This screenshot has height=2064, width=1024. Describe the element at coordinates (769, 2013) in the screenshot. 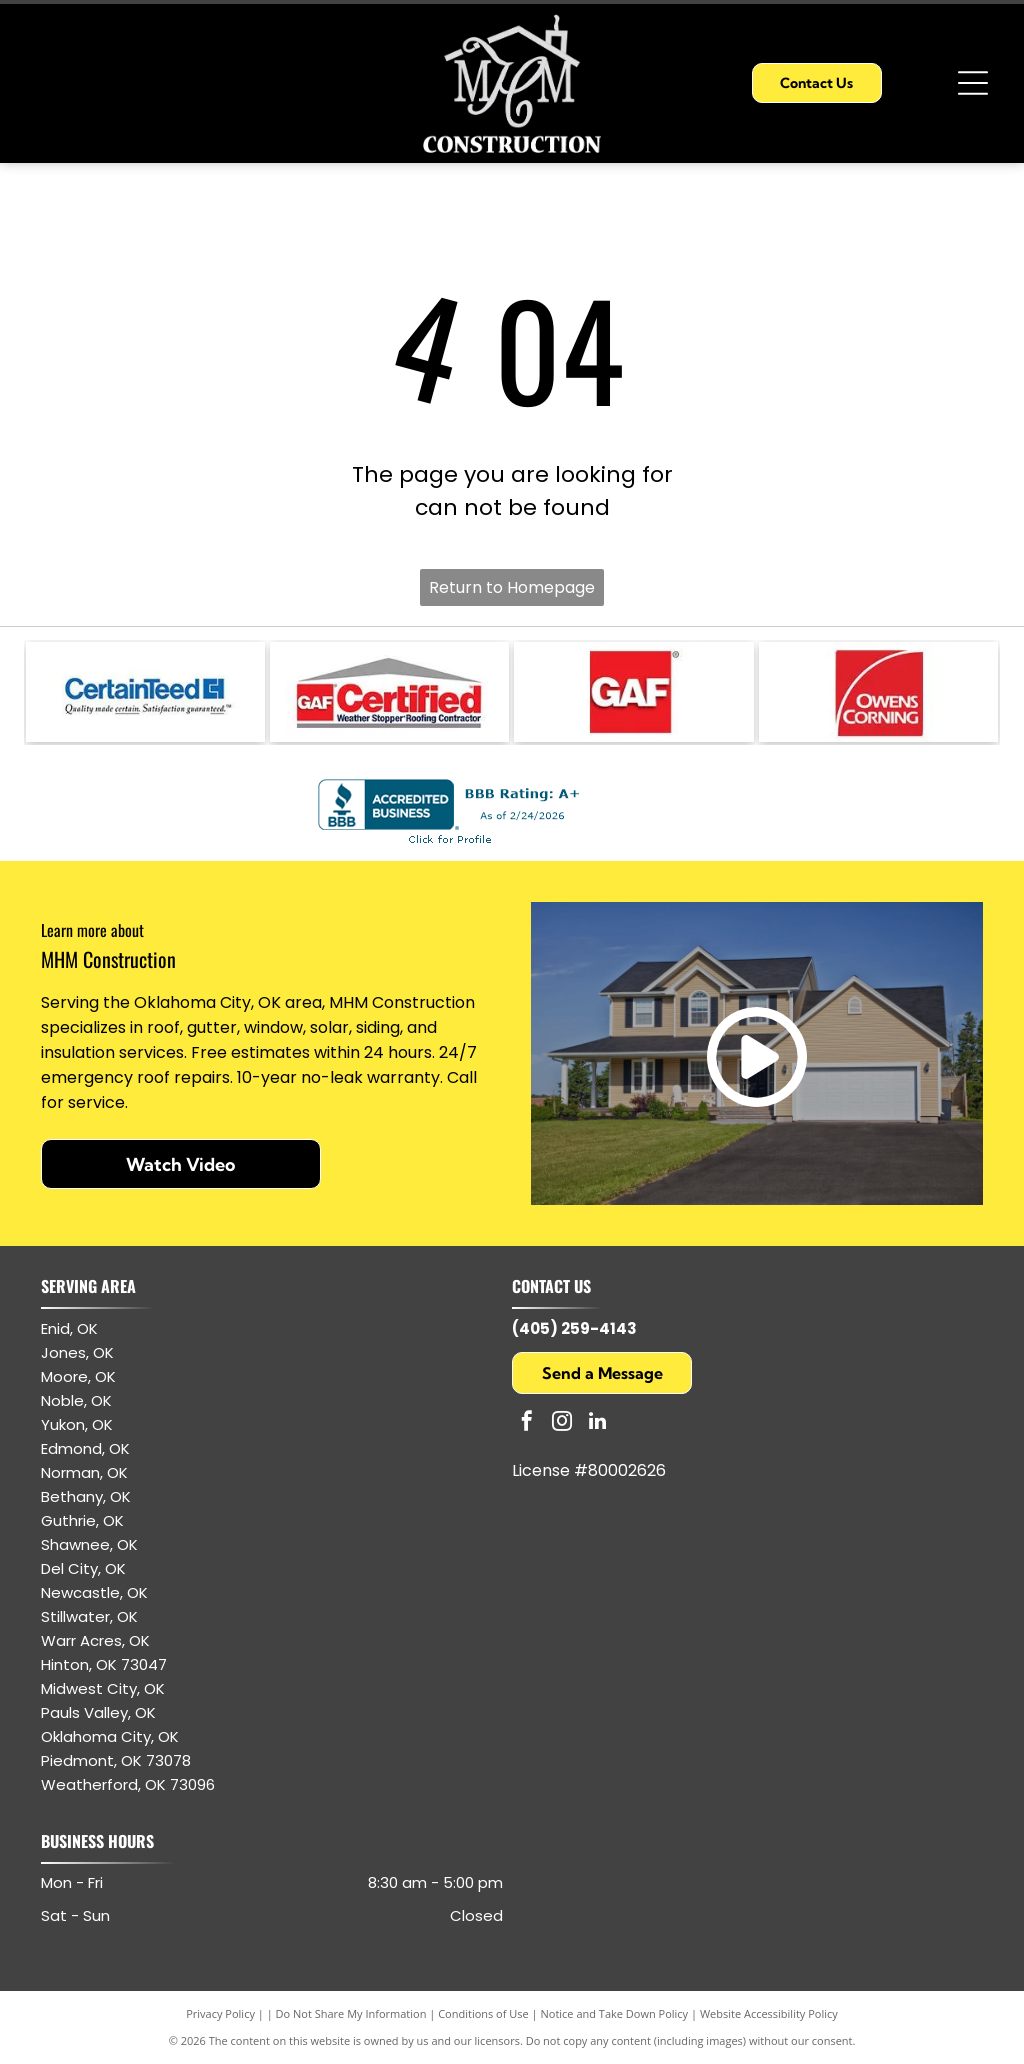

I see `Website Accessibility Policy` at that location.